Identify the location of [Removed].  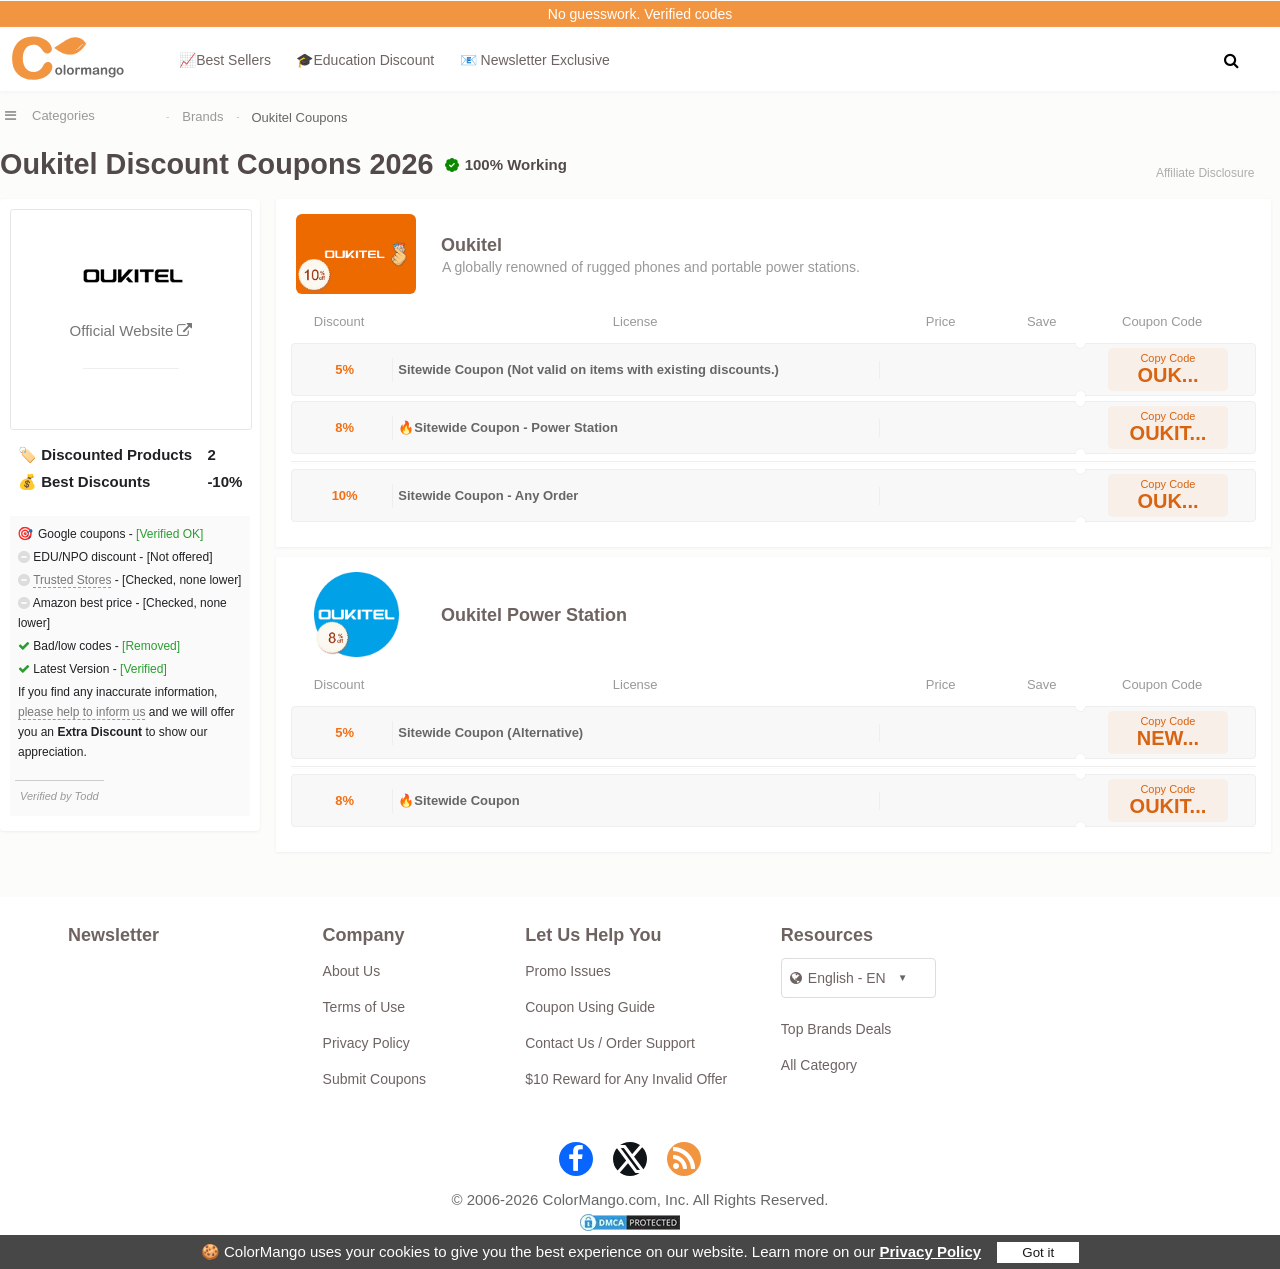
(151, 646).